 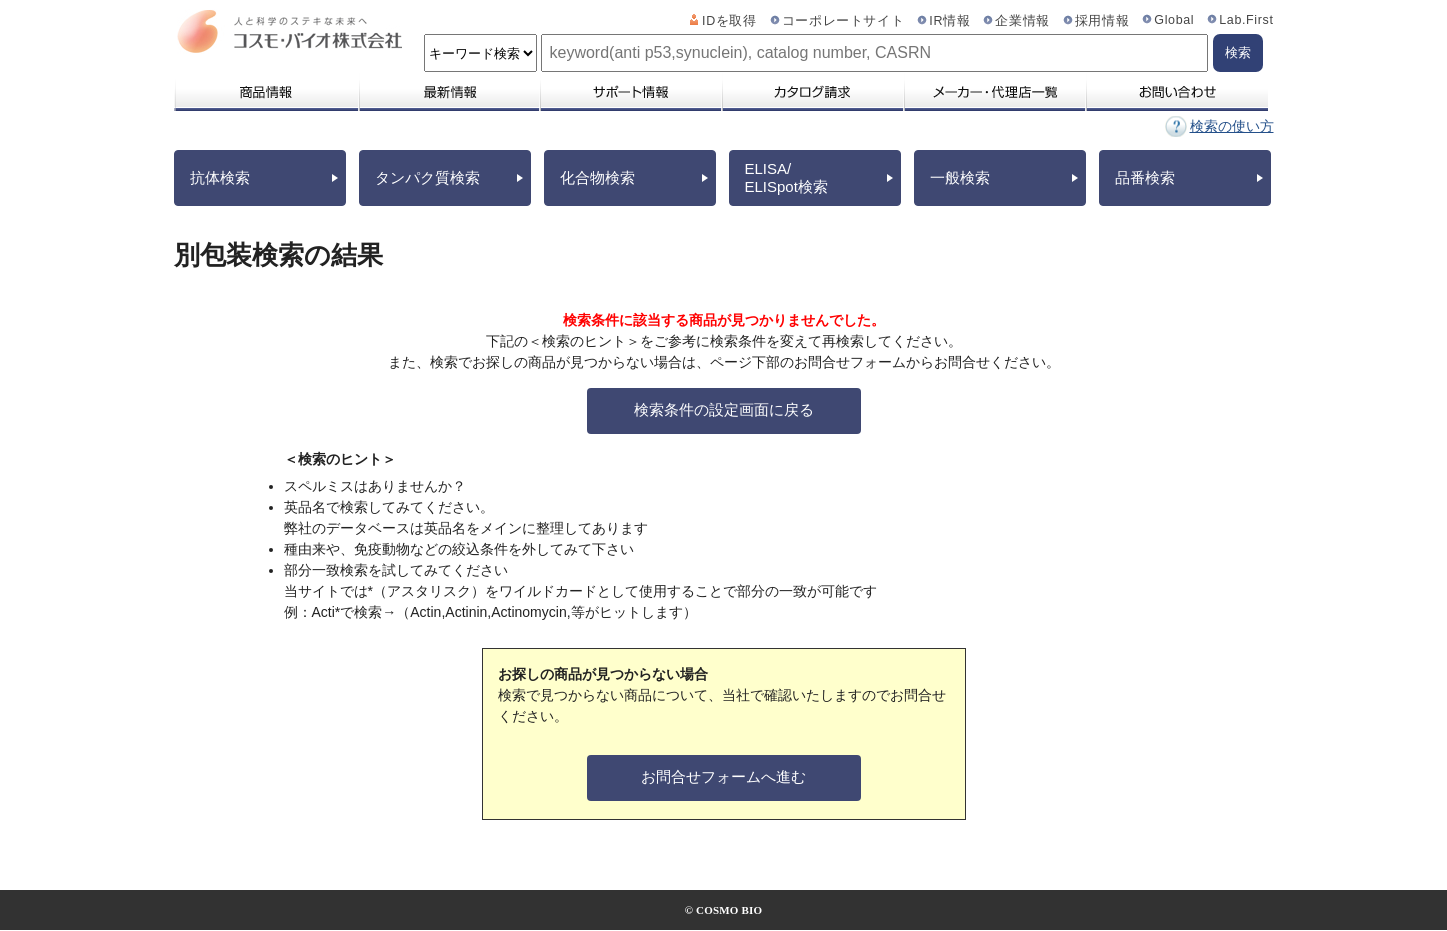 I want to click on 検索条件の設定画面に戻る, so click(x=724, y=409).